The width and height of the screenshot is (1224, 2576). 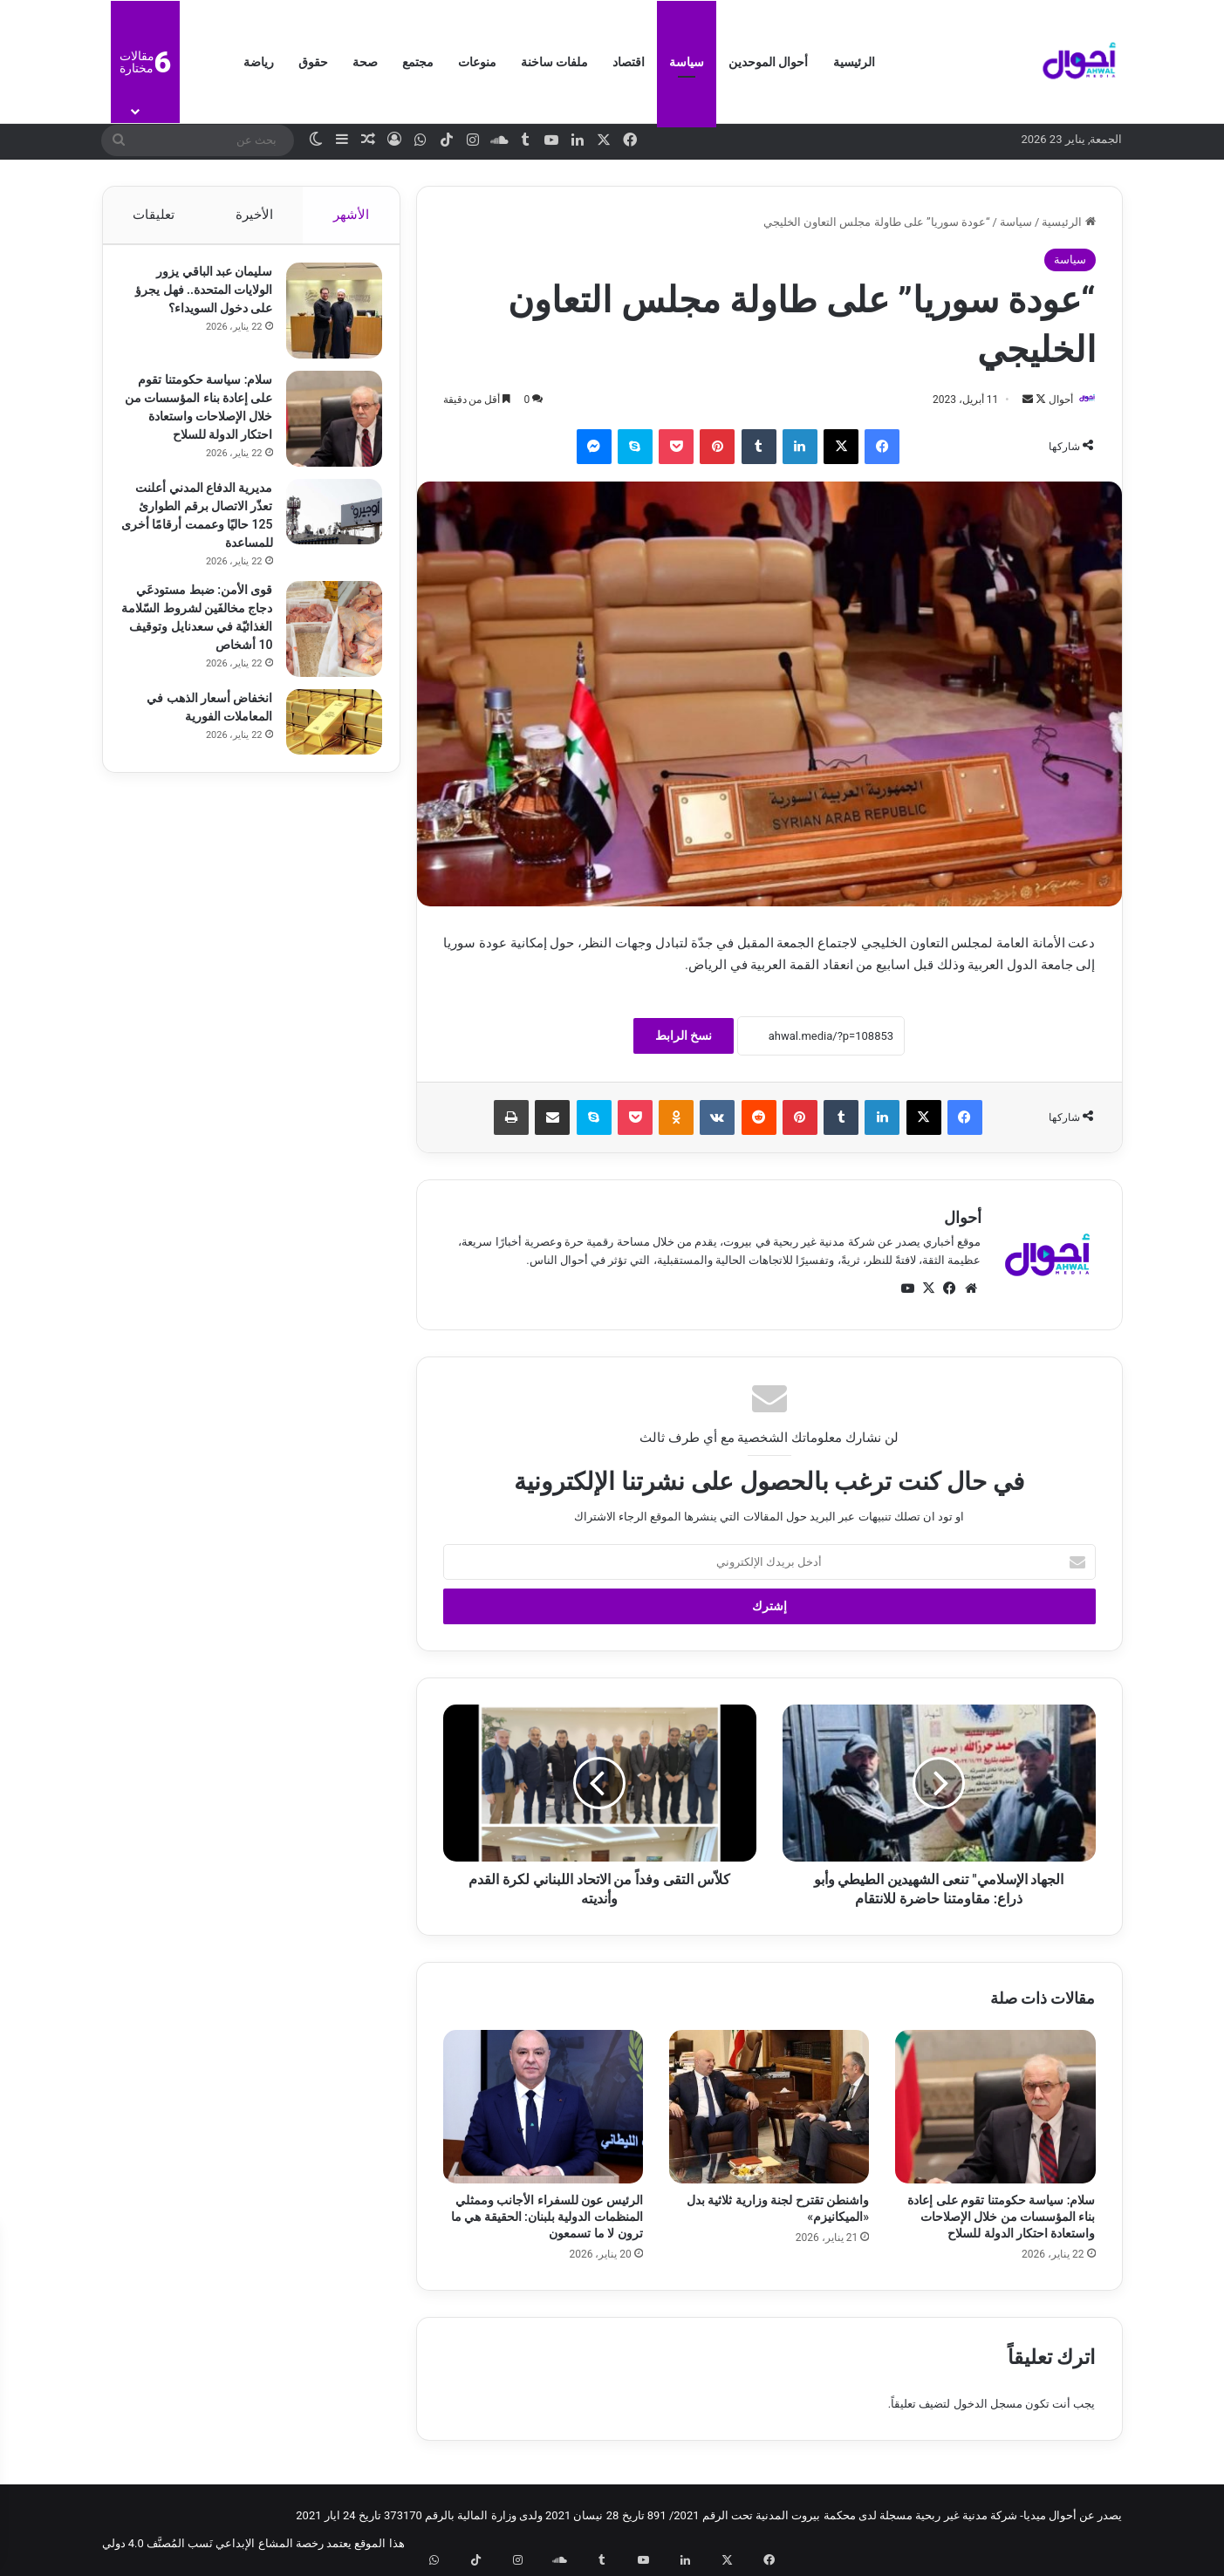 What do you see at coordinates (768, 62) in the screenshot?
I see `أحوال الموحدين` at bounding box center [768, 62].